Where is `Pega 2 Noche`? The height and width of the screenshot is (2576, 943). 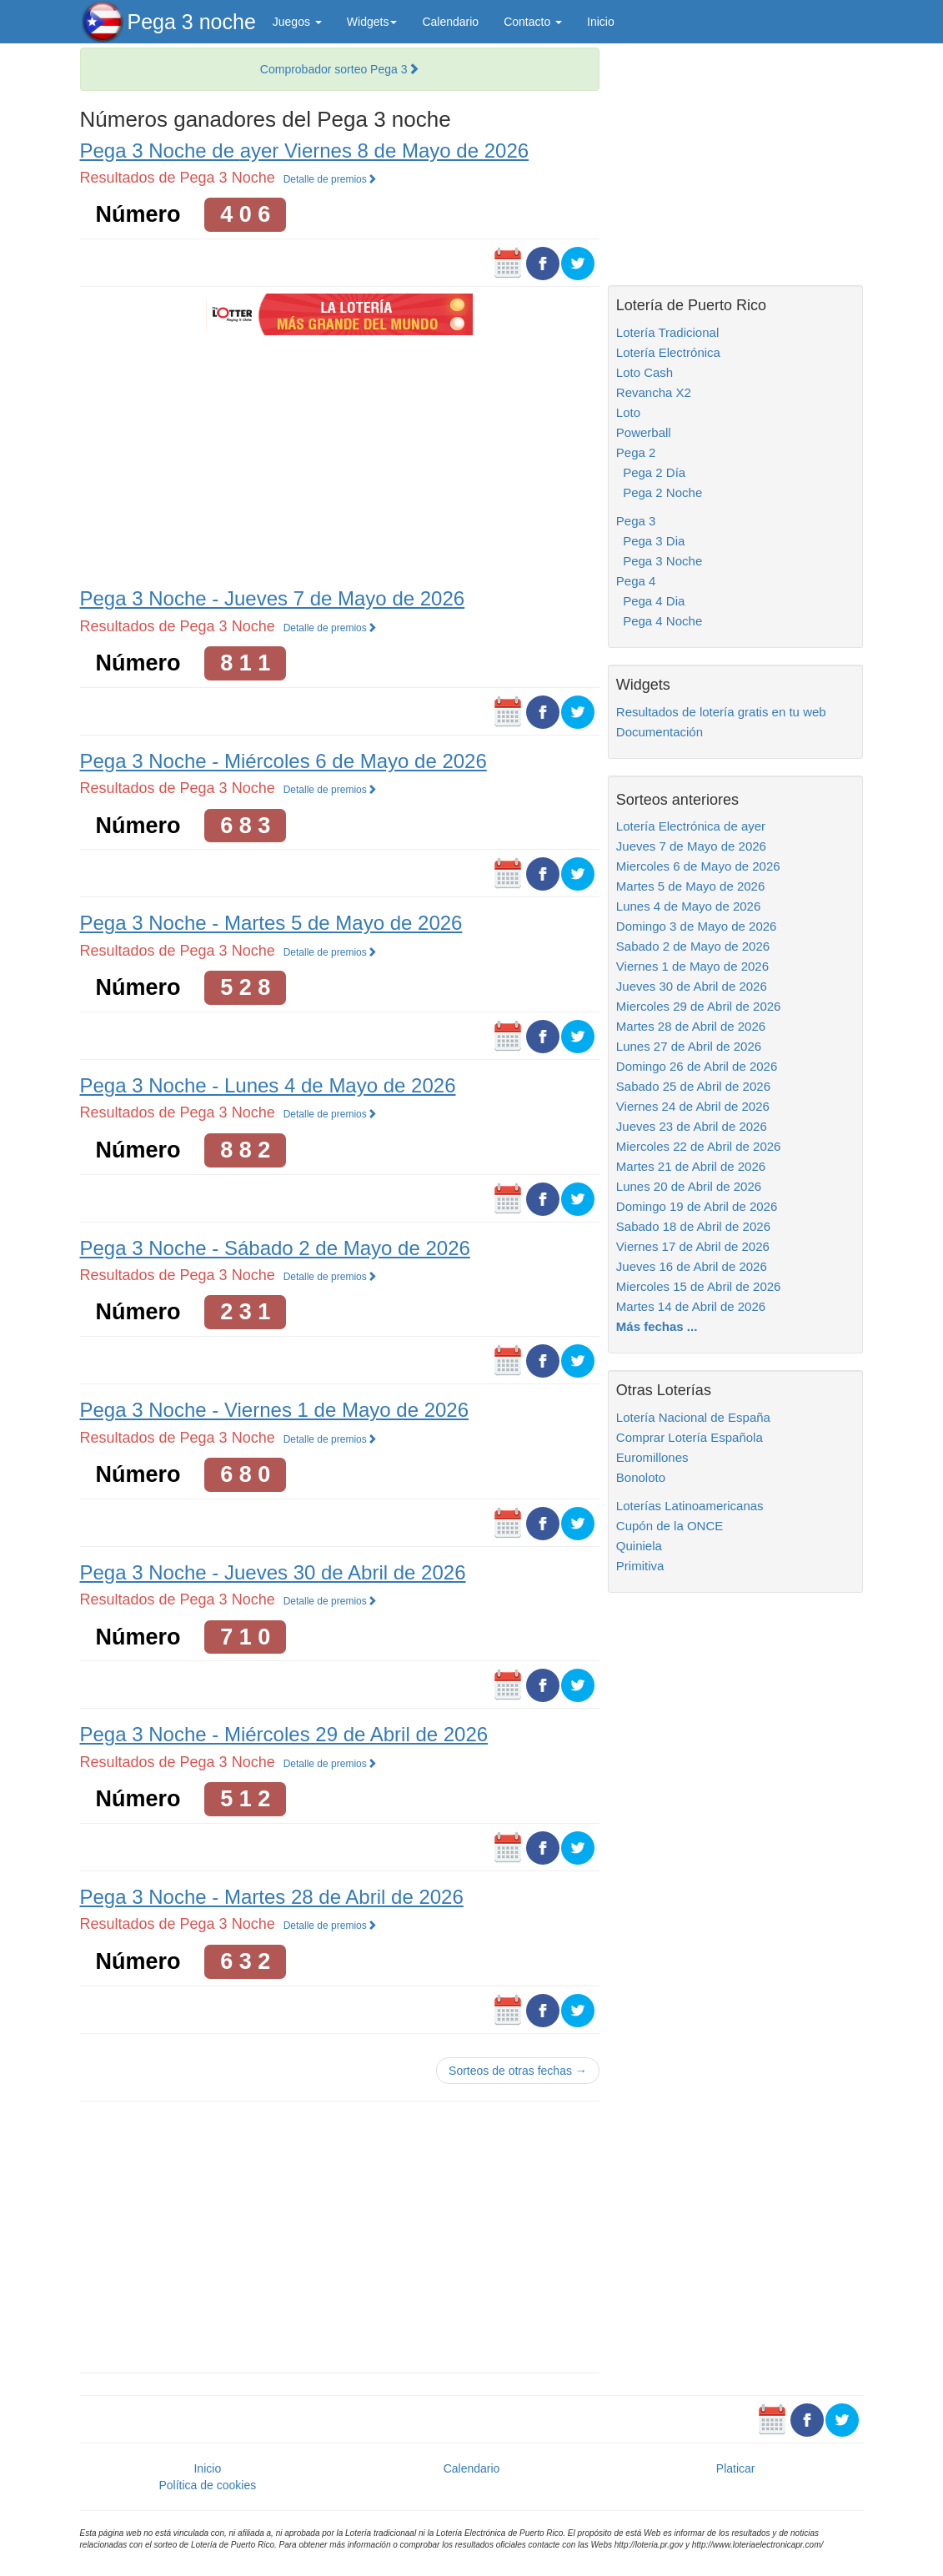 Pega 2 Noche is located at coordinates (659, 492).